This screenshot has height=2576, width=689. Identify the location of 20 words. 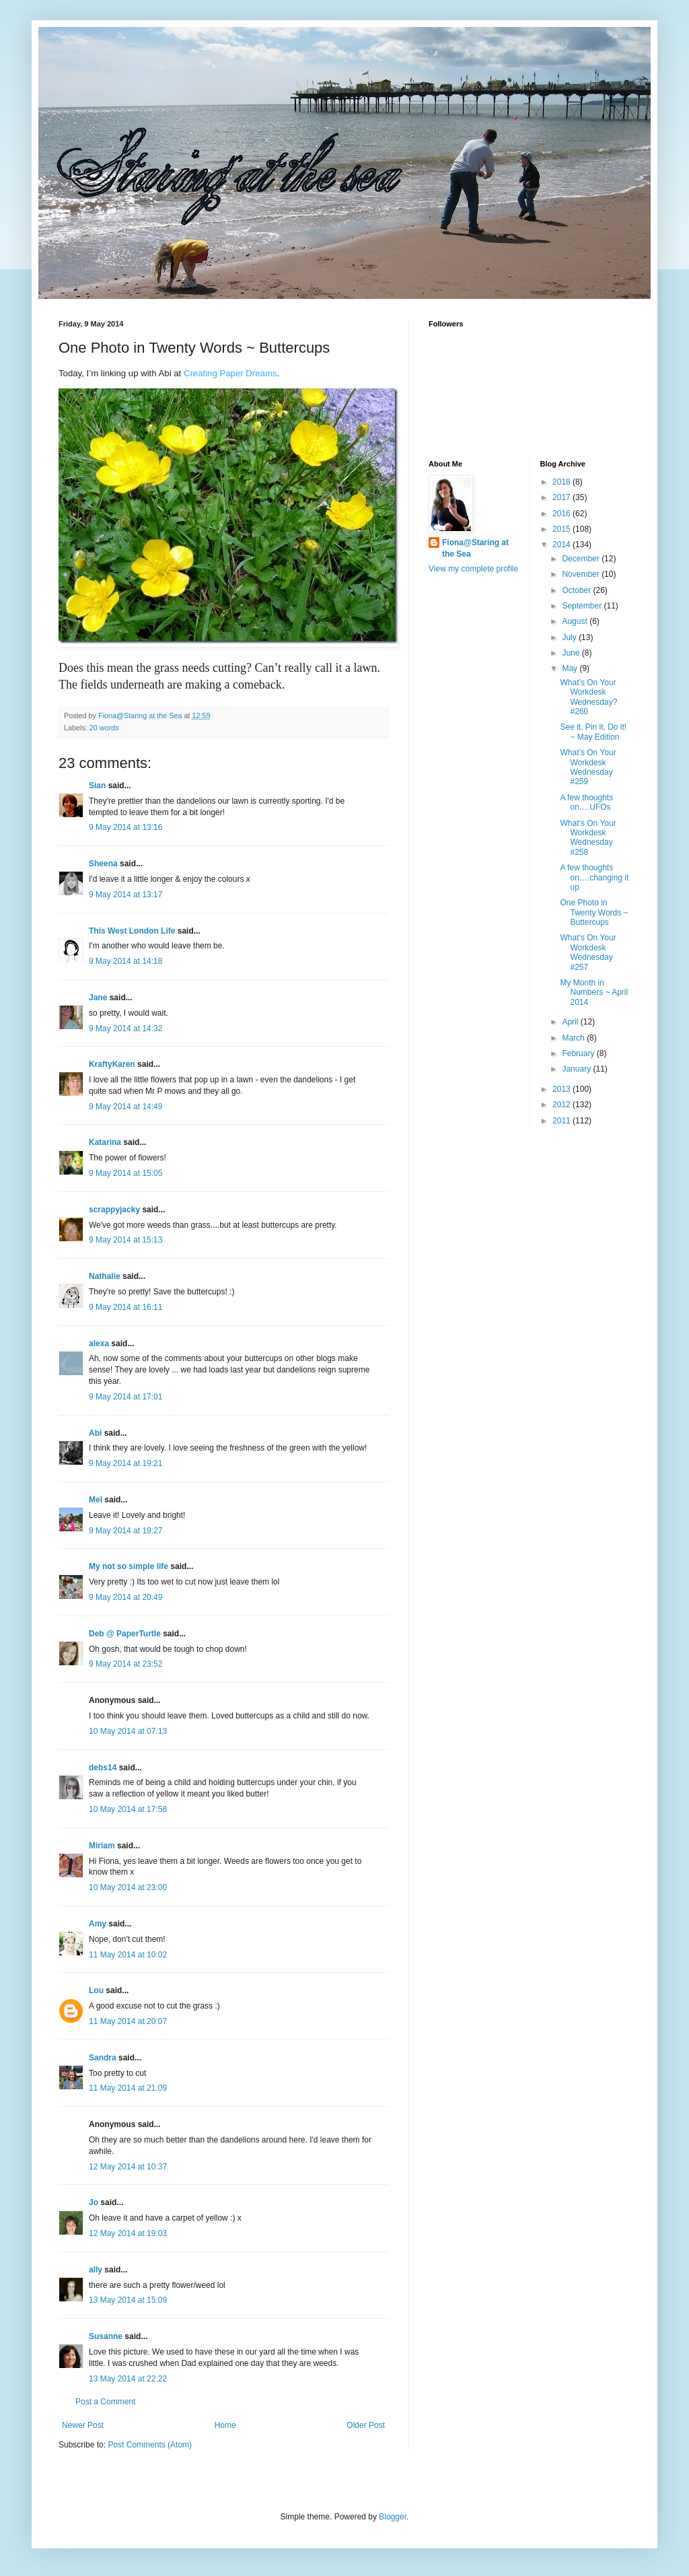
(104, 728).